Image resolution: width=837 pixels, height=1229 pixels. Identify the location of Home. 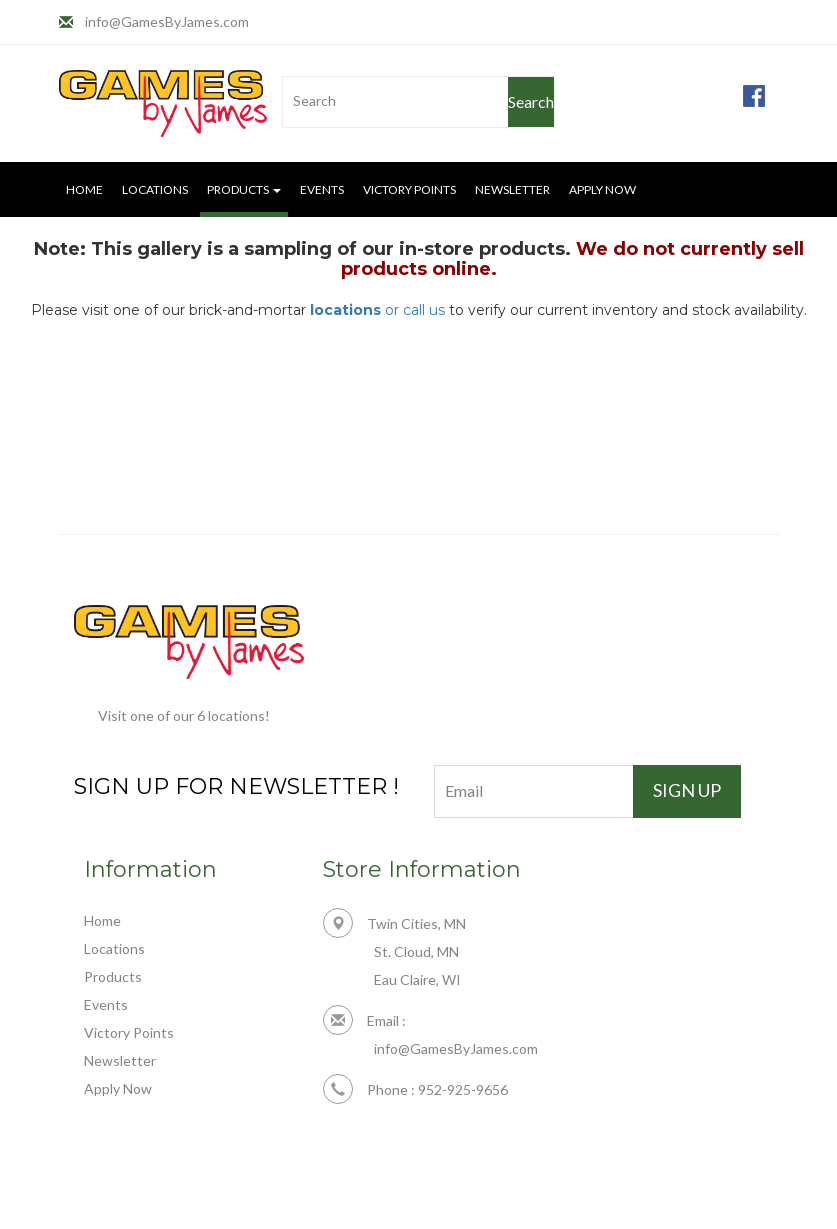
(84, 189).